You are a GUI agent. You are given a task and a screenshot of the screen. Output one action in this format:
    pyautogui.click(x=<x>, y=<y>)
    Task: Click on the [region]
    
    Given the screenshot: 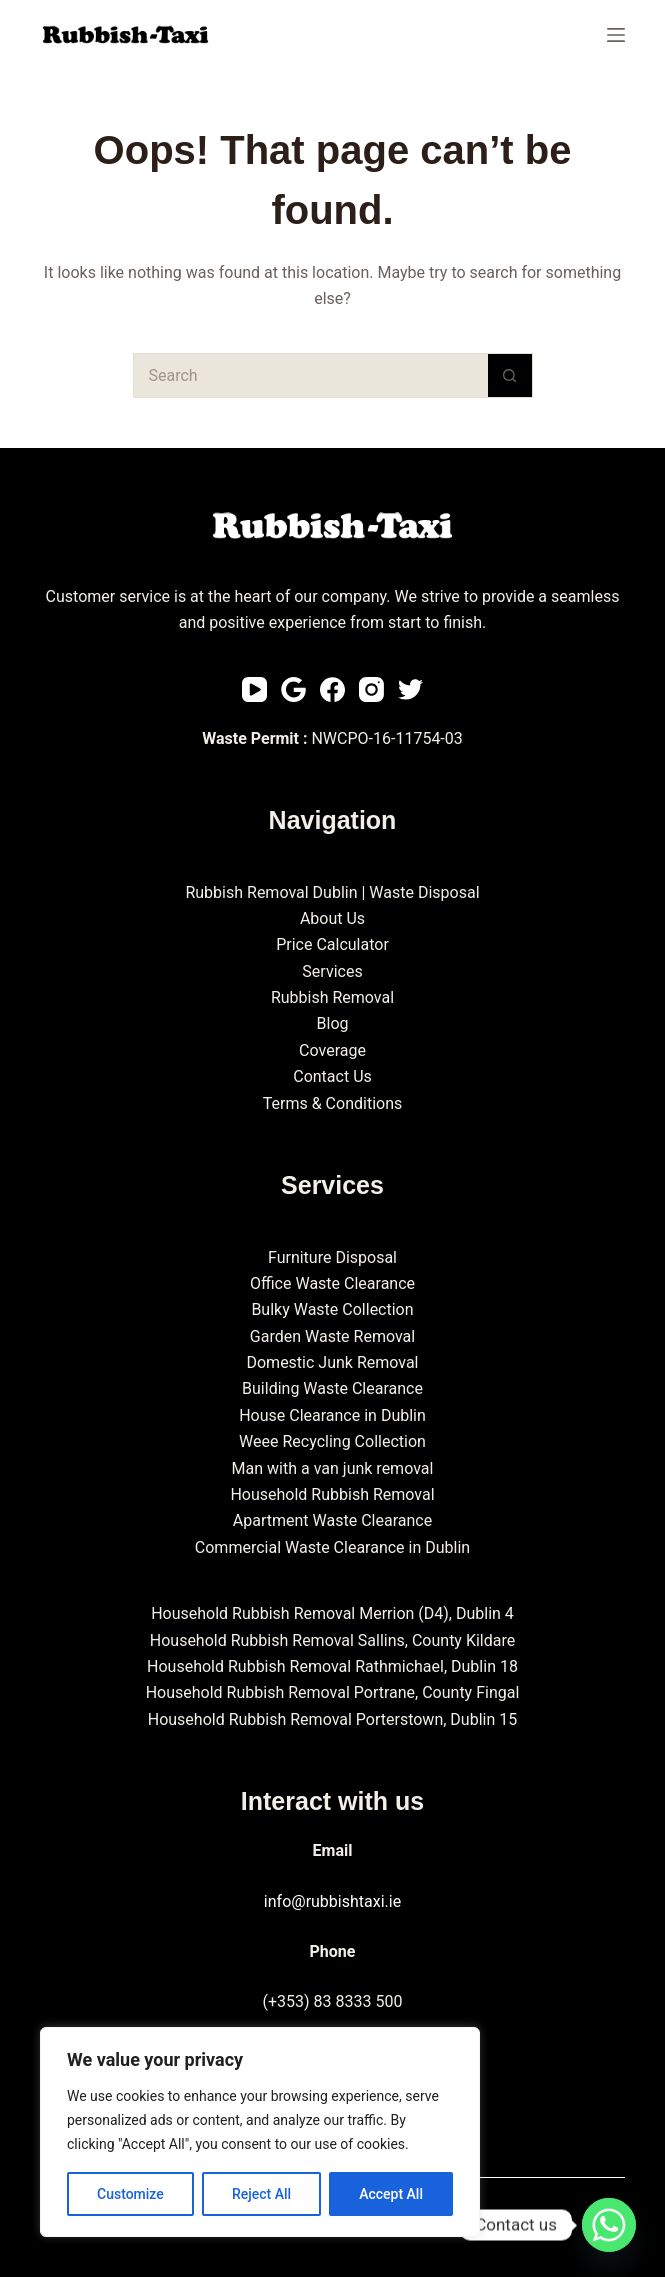 What is the action you would take?
    pyautogui.click(x=260, y=2132)
    